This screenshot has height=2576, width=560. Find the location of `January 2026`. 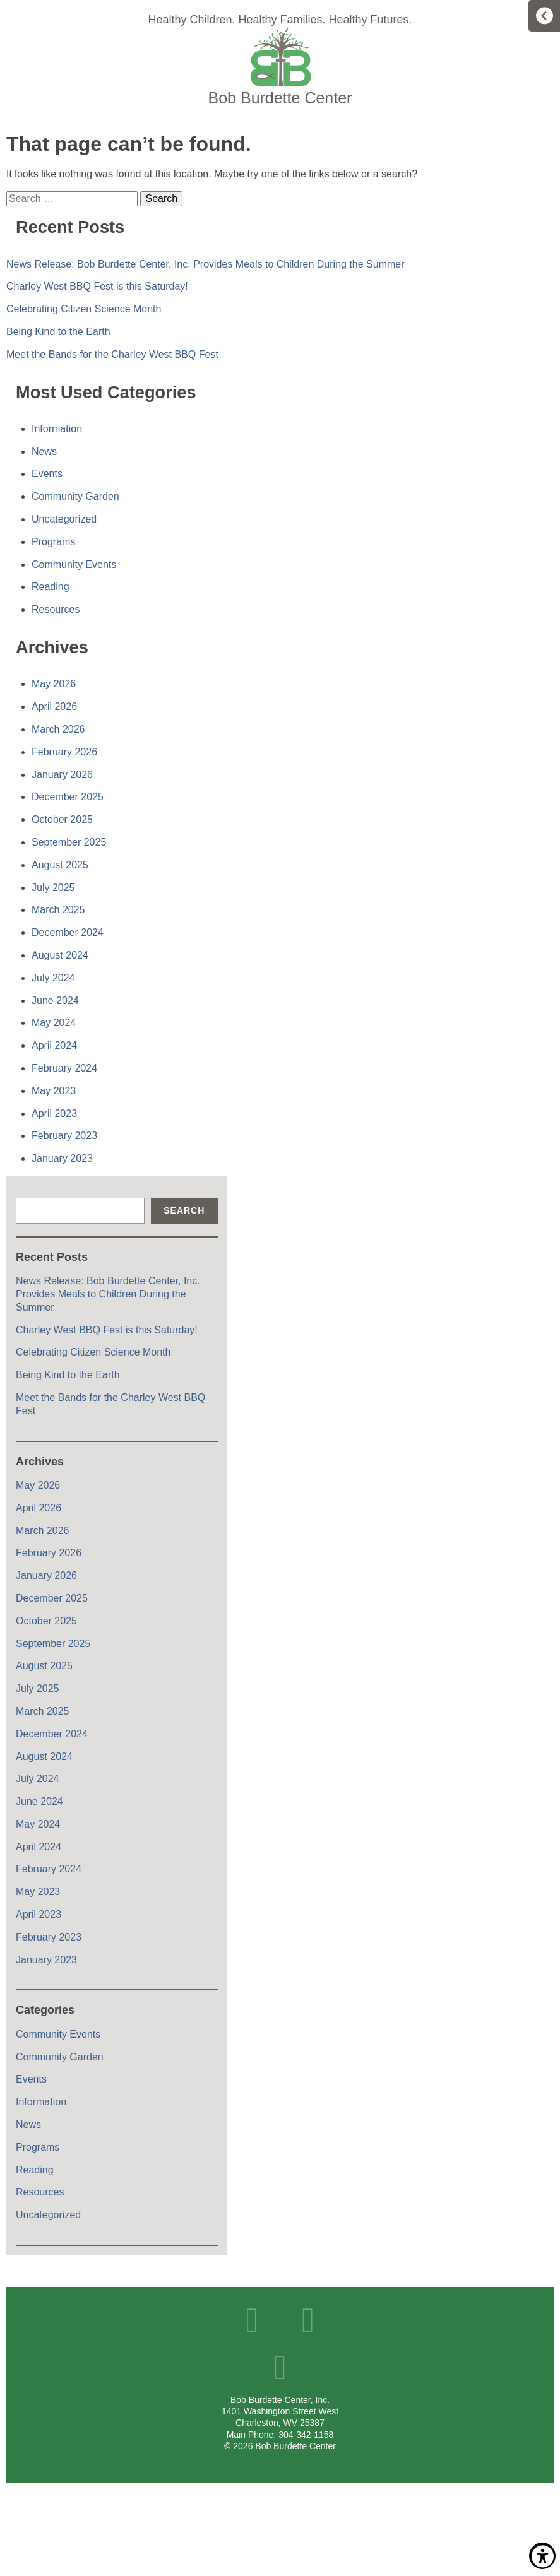

January 2026 is located at coordinates (62, 774).